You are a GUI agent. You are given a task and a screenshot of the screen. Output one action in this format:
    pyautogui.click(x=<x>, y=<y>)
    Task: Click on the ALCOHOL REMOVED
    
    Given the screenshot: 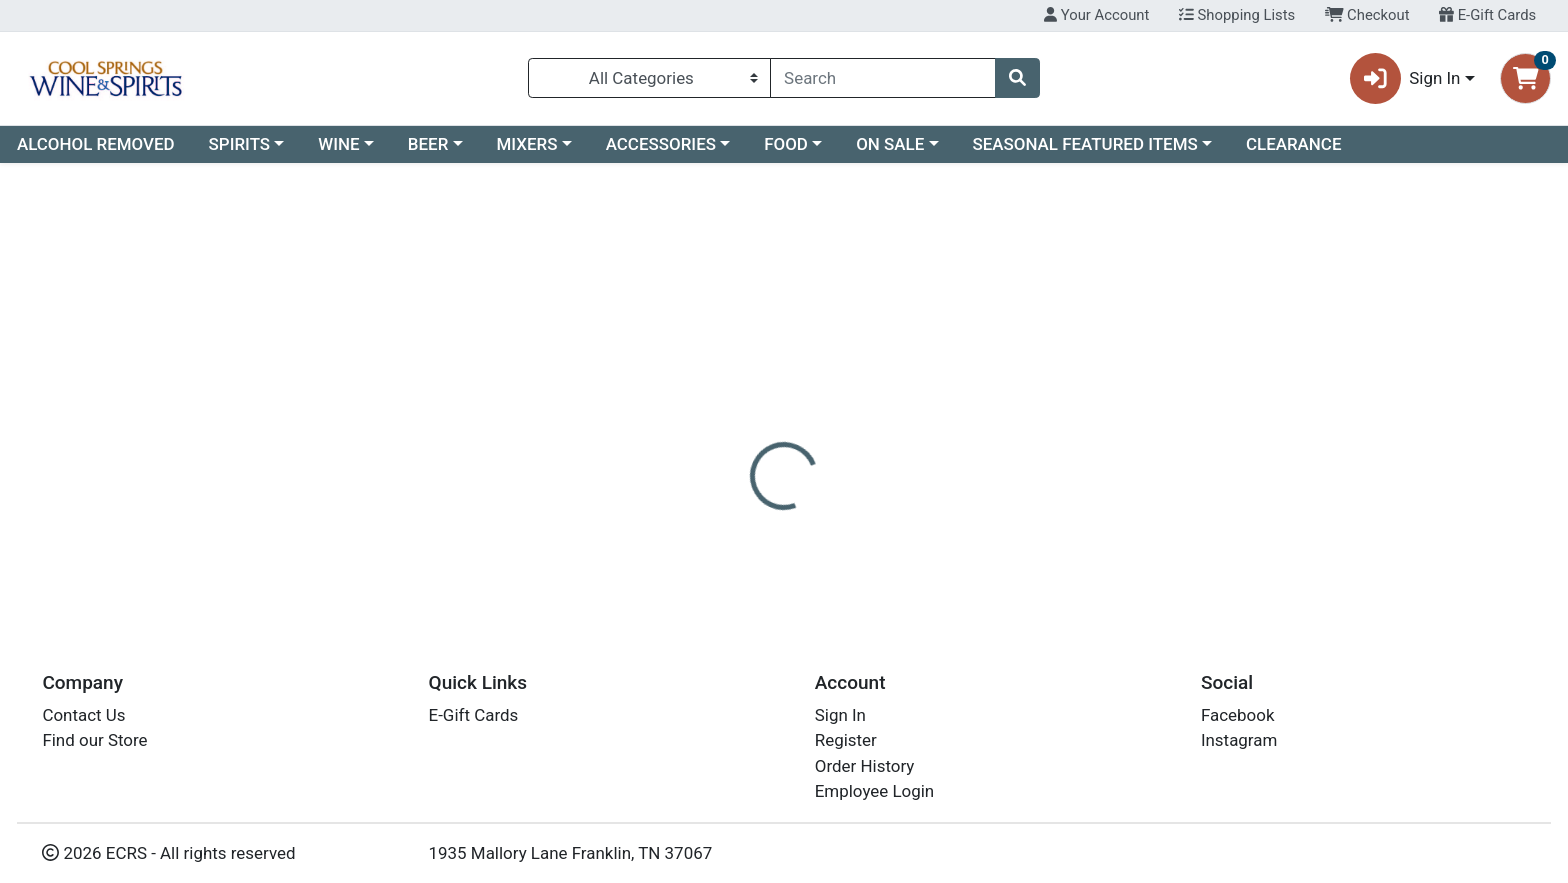 What is the action you would take?
    pyautogui.click(x=96, y=144)
    